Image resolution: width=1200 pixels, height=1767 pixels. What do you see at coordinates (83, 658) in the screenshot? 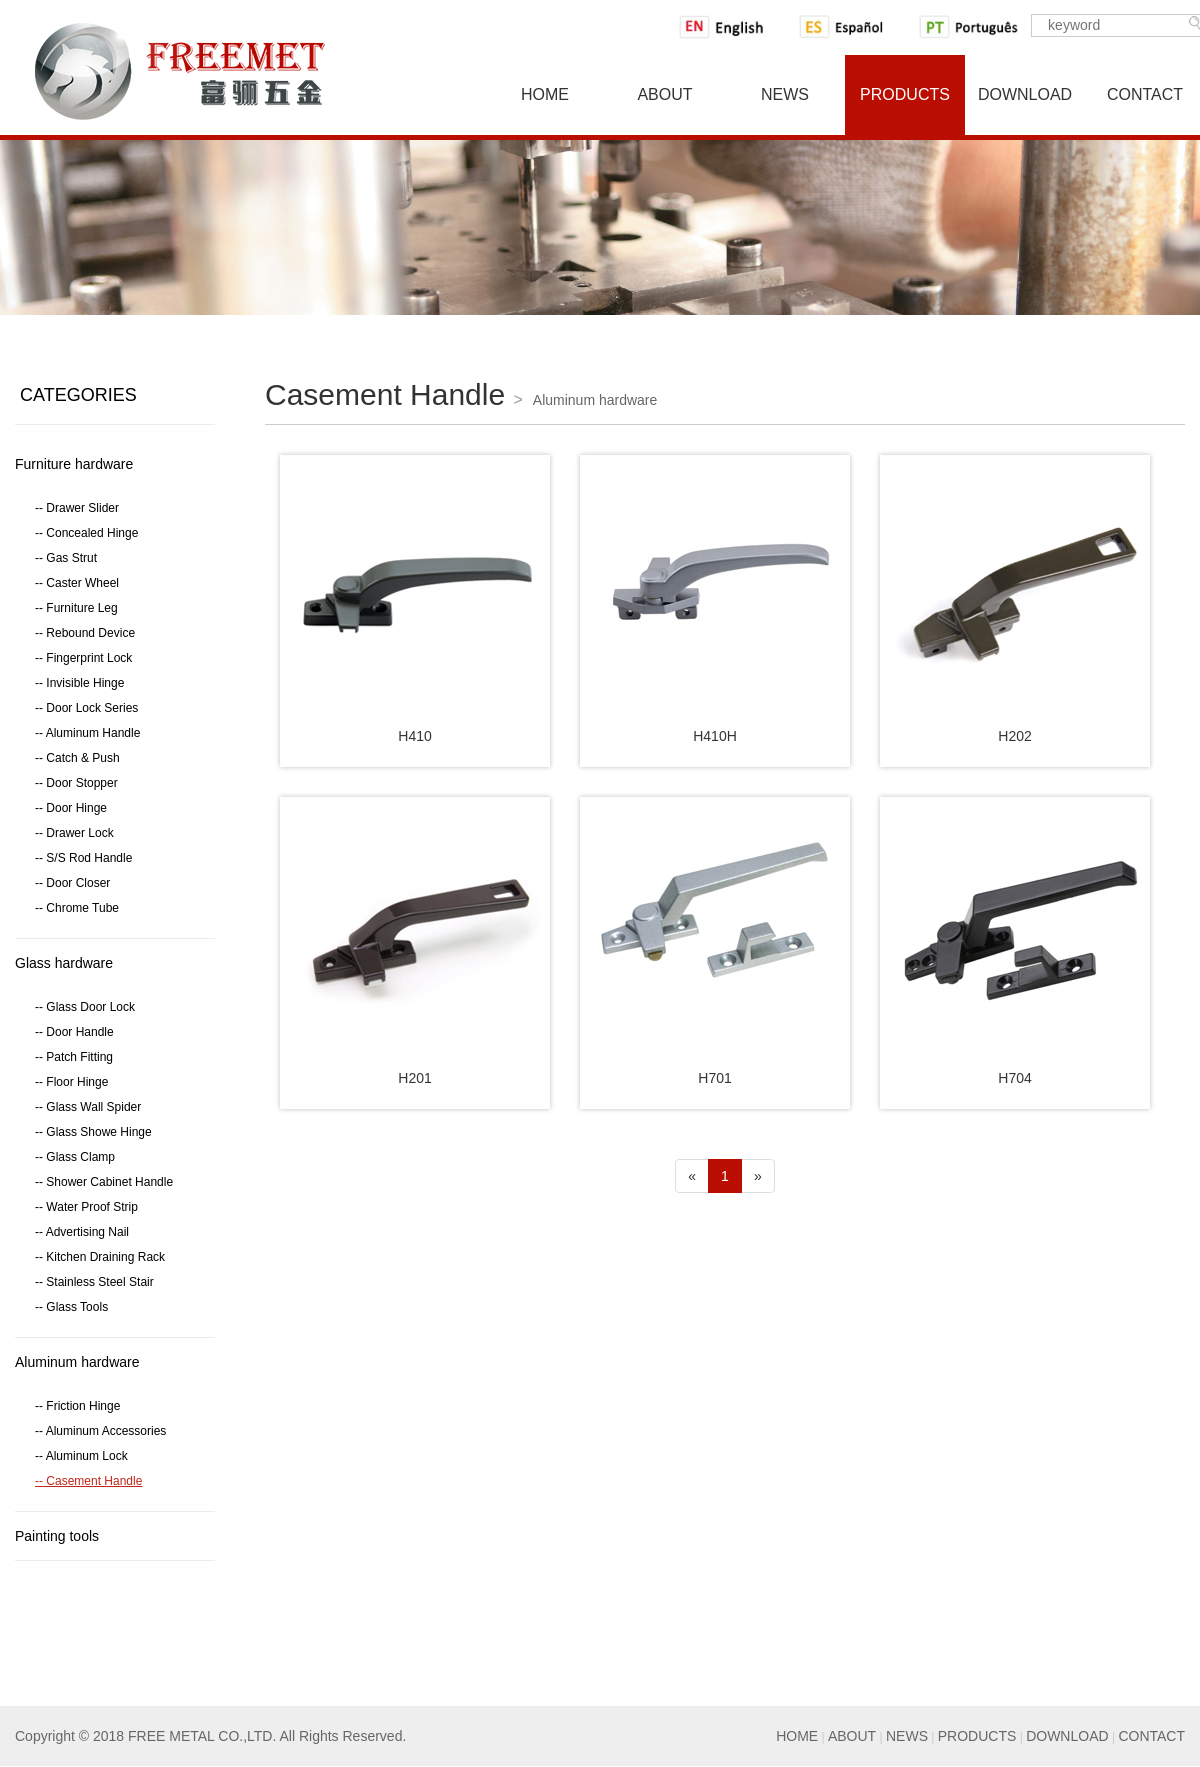
I see `-- Fingerprint Lock` at bounding box center [83, 658].